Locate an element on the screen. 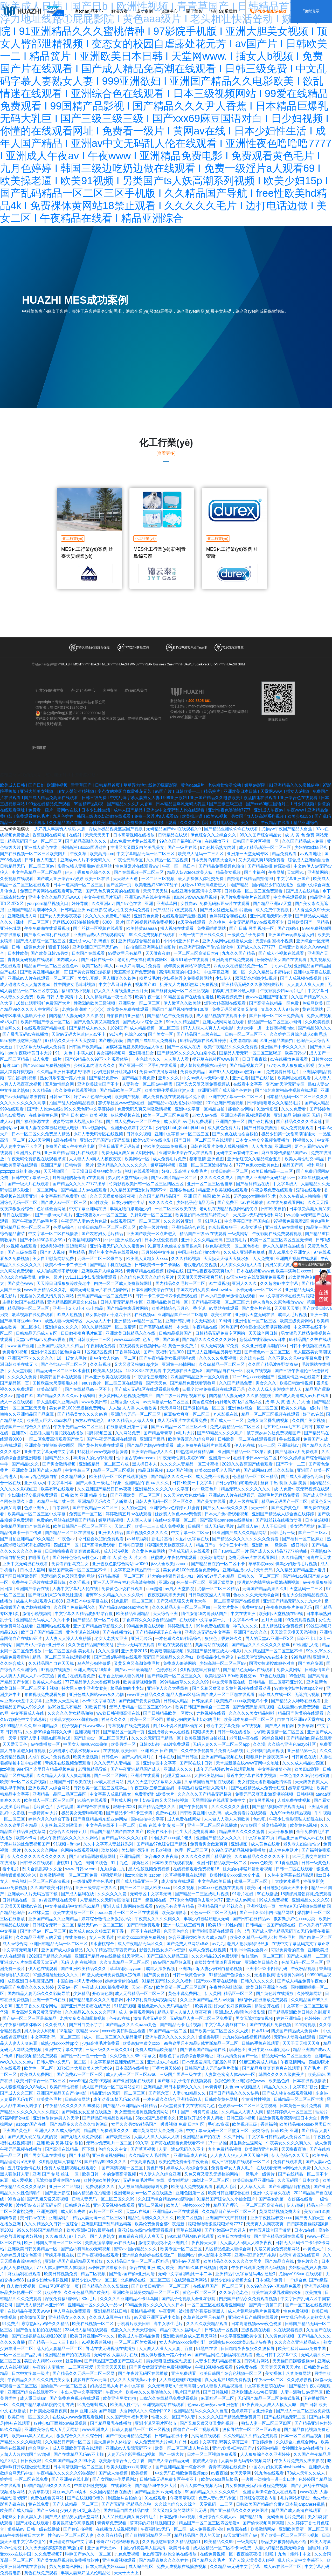 The height and width of the screenshot is (2576, 332). yy111111少妇影院免费观看 is located at coordinates (91, 1277).